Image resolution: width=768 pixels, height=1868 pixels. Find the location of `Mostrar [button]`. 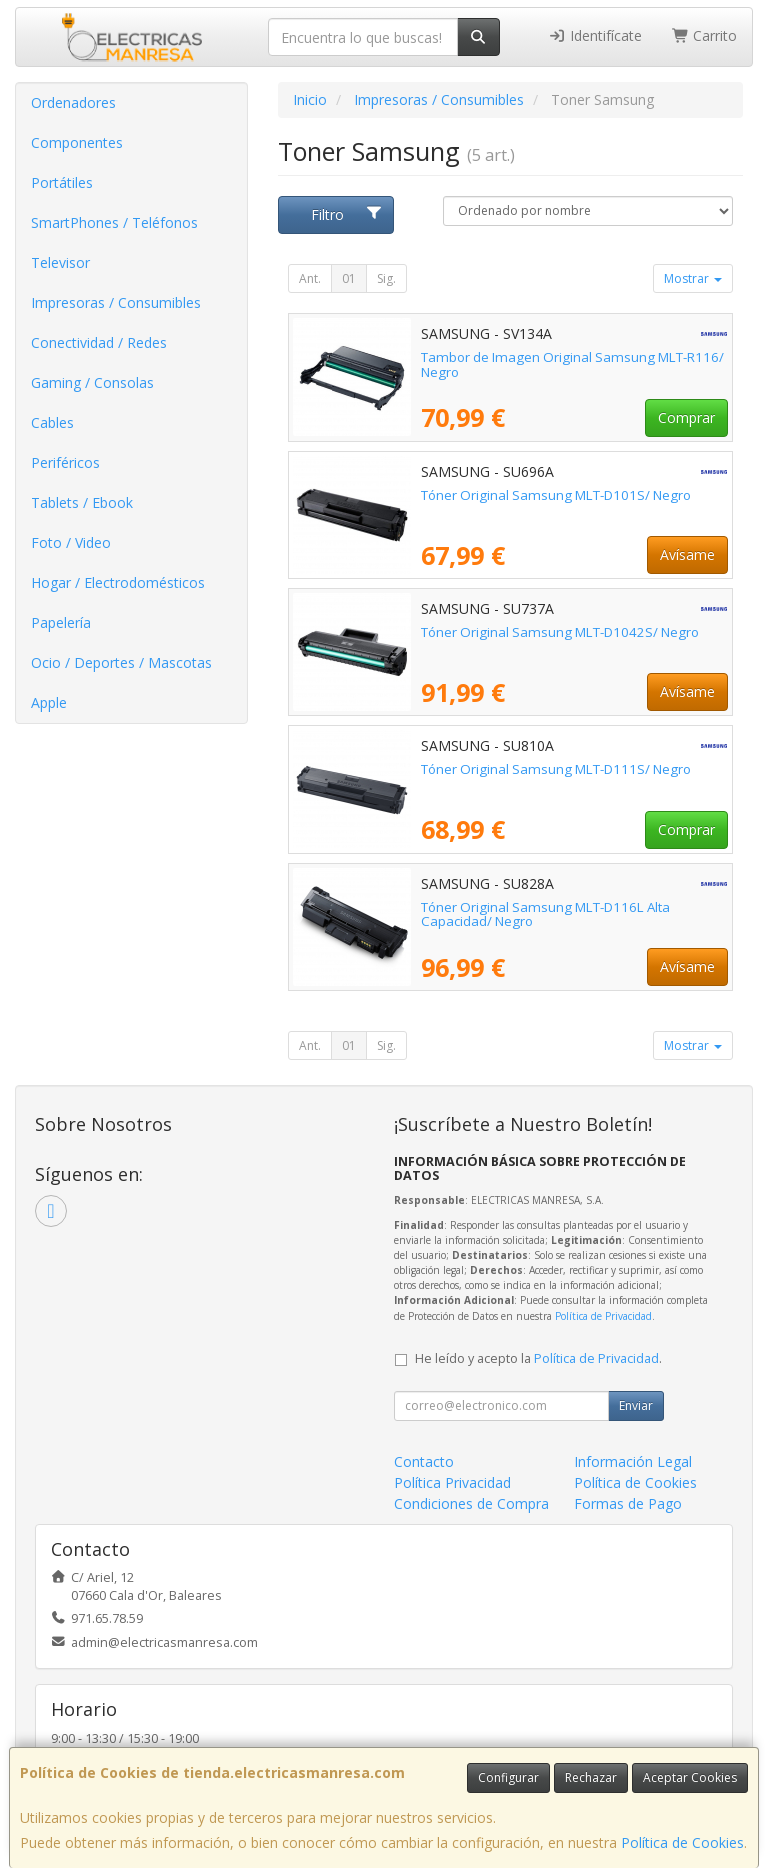

Mostrar [button] is located at coordinates (693, 278).